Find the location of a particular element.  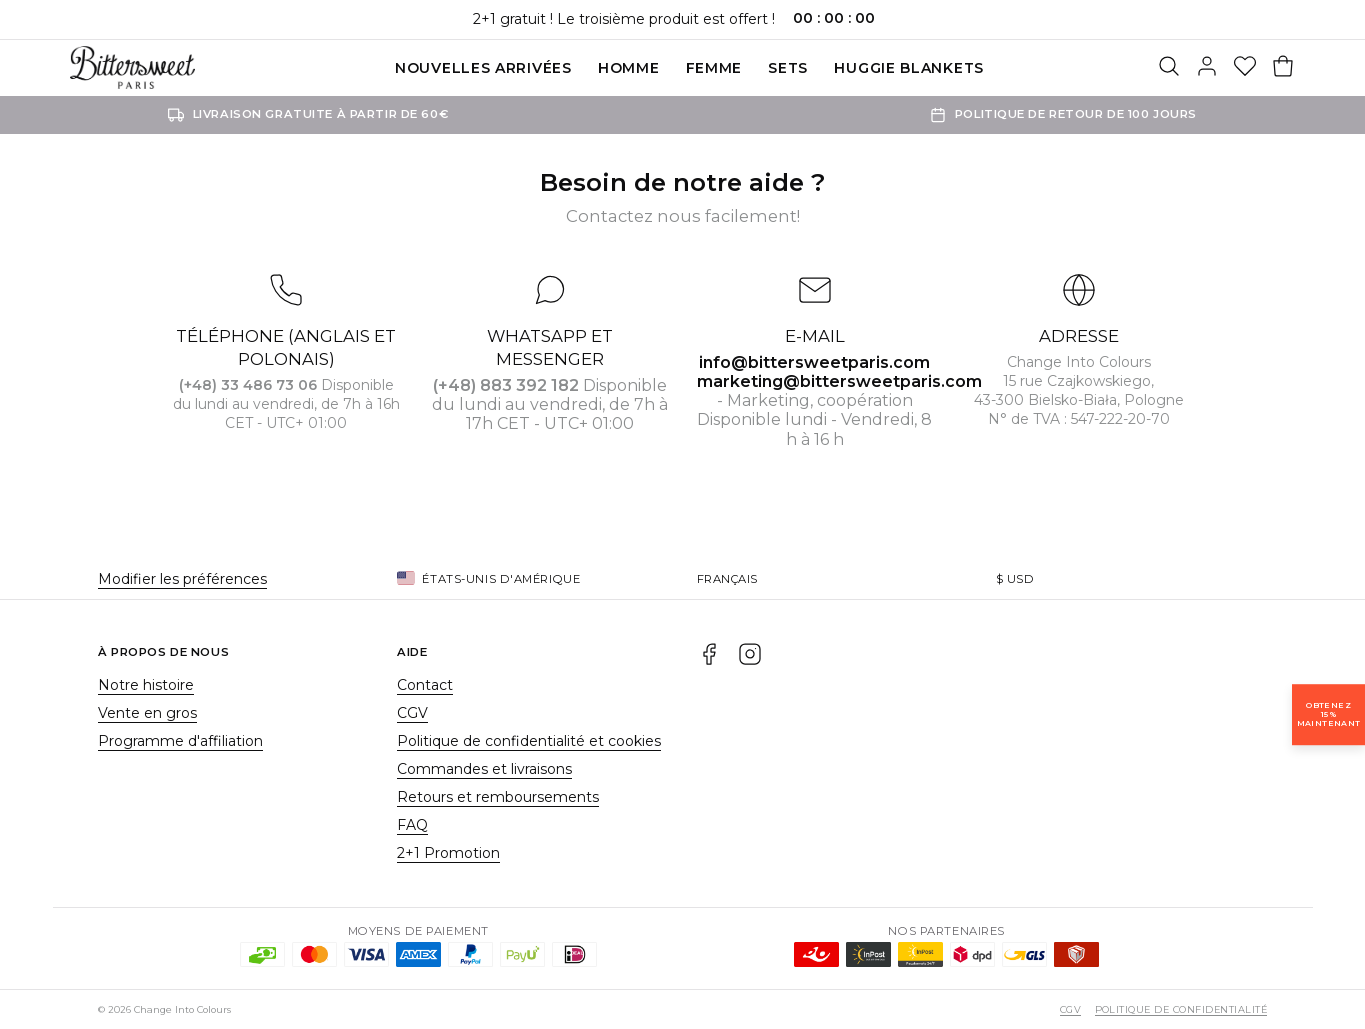

Retours et remboursements is located at coordinates (498, 797).